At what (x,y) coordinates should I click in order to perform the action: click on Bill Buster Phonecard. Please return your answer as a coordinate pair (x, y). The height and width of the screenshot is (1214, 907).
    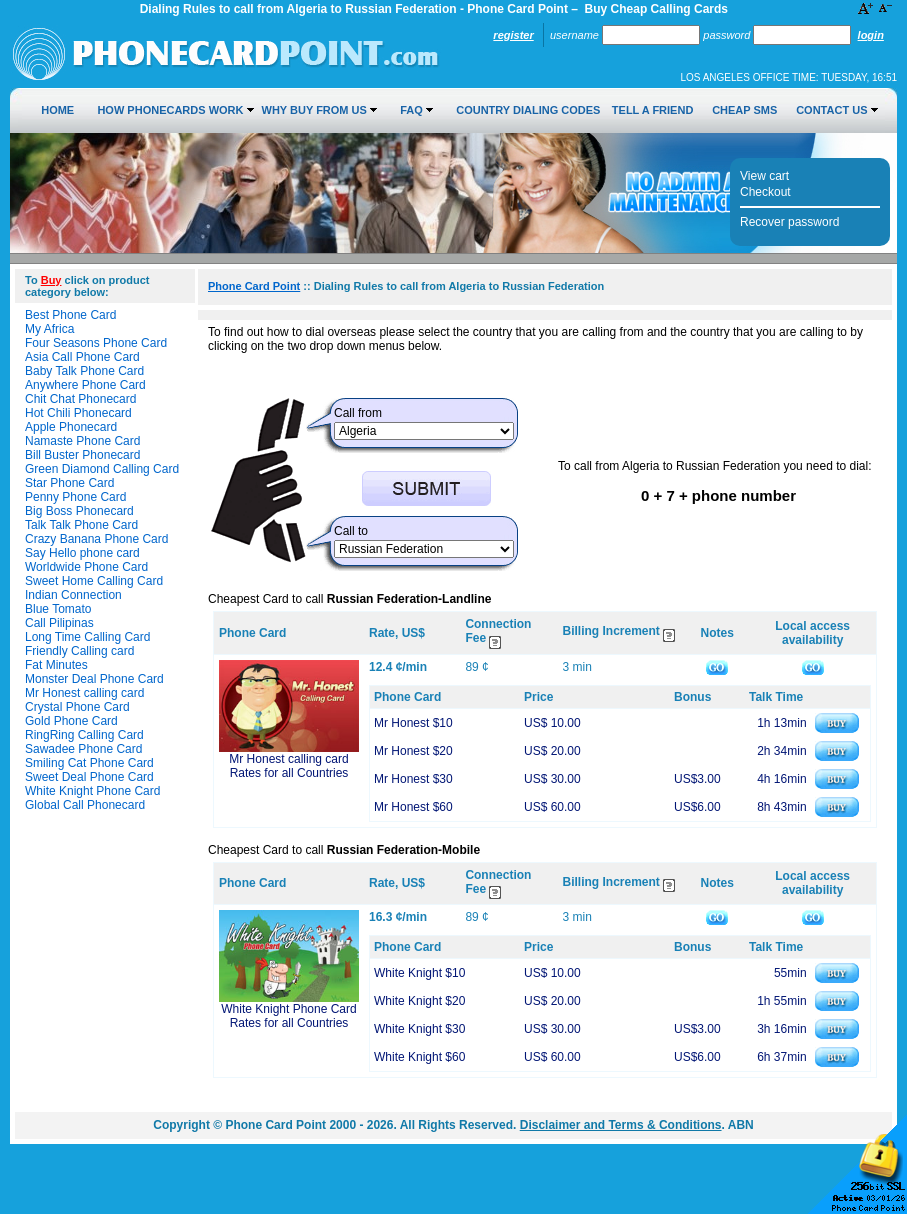
    Looking at the image, I should click on (82, 455).